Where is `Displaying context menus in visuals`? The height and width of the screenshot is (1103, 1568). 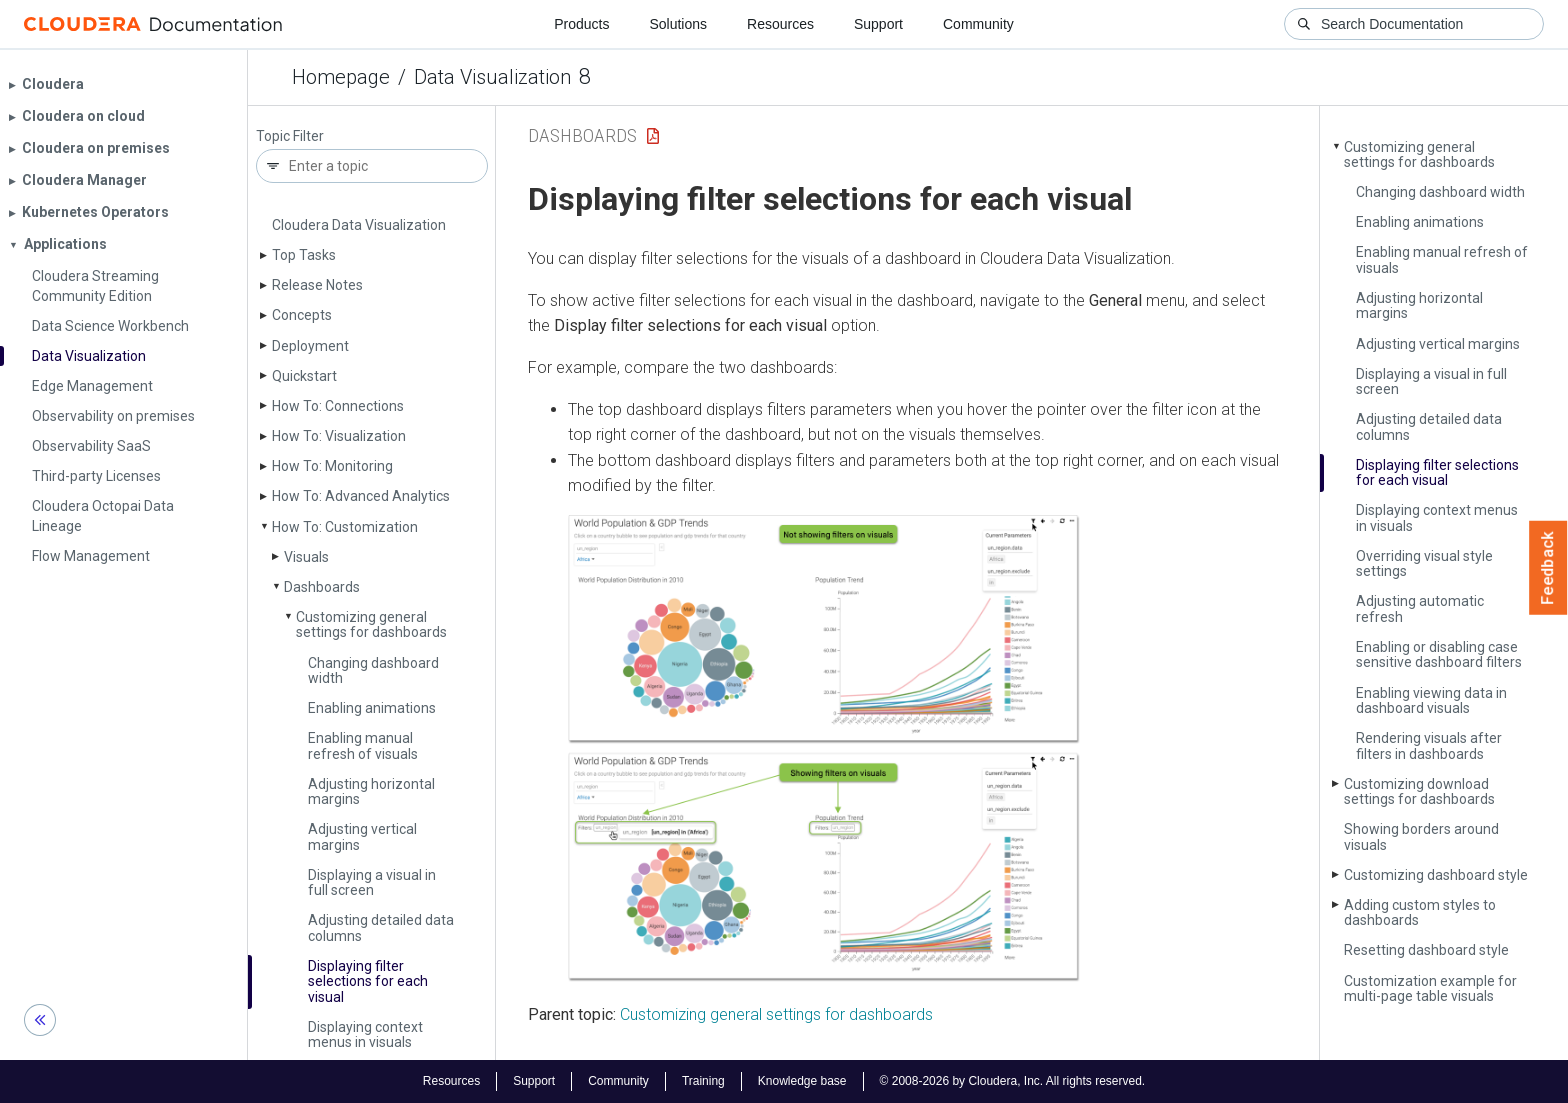
Displaying context menus in visuals is located at coordinates (365, 1034).